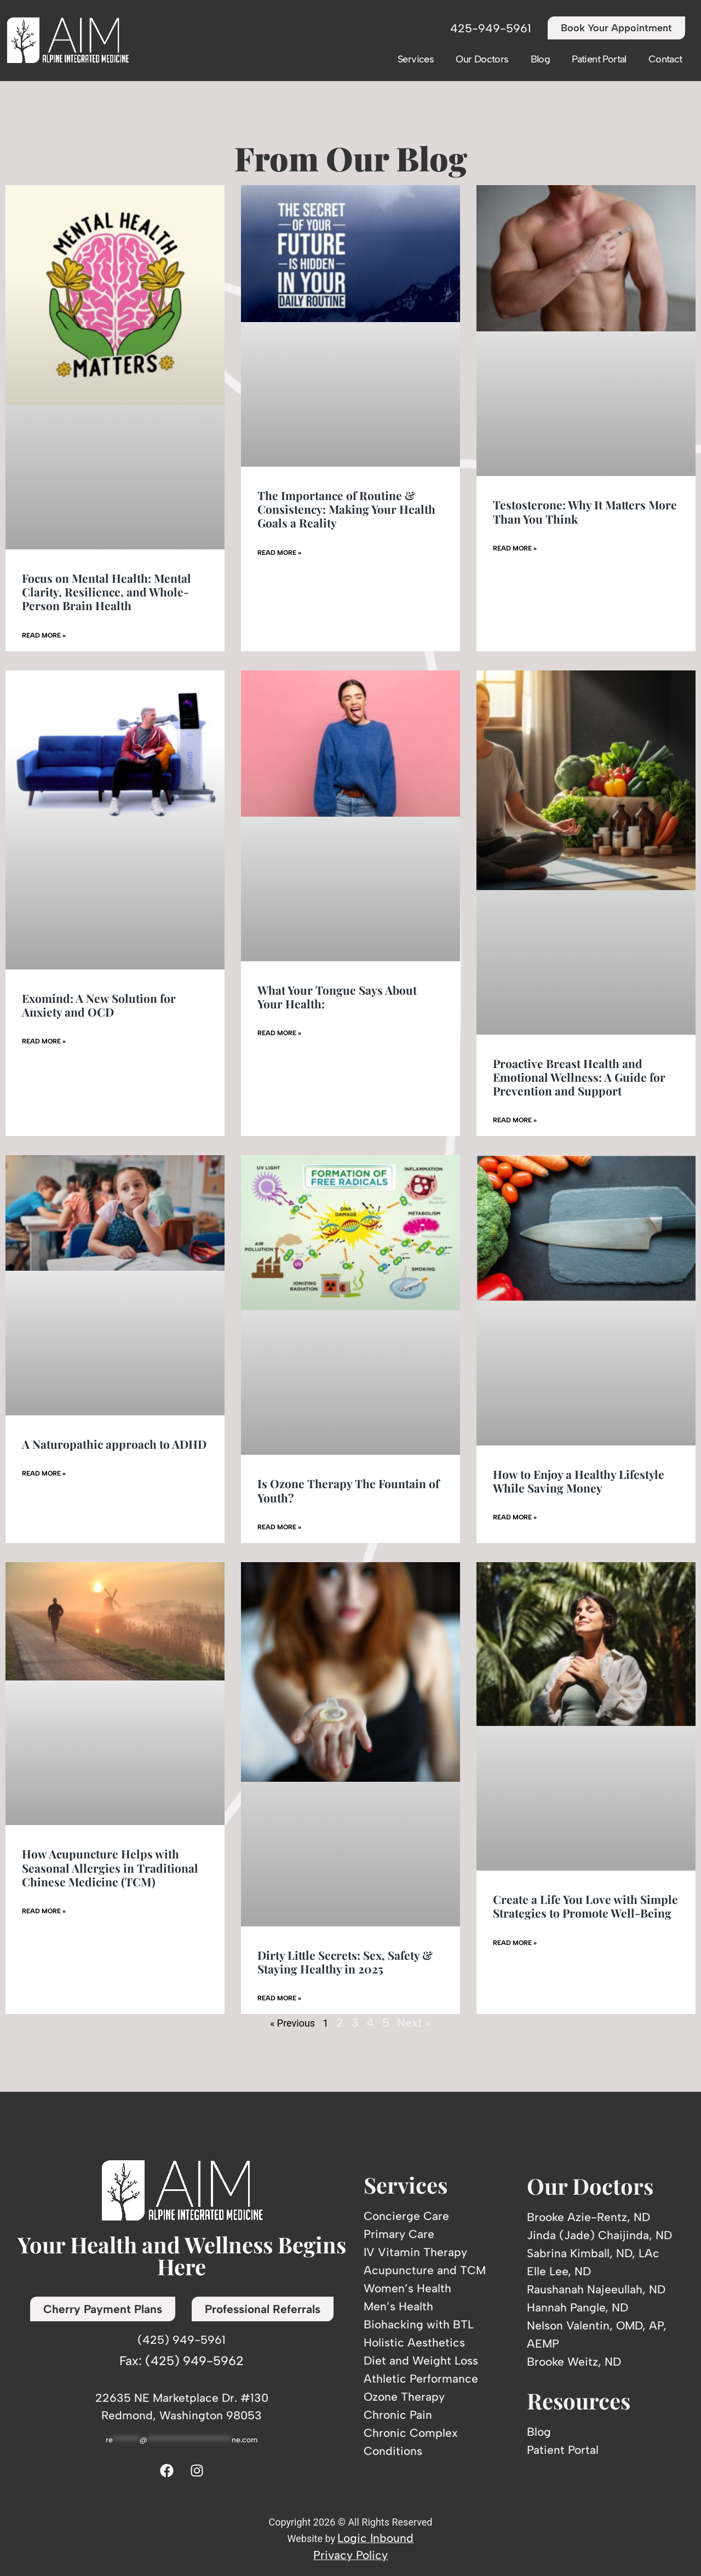 The width and height of the screenshot is (701, 2576). I want to click on Brooke Weitz, ND, so click(574, 2361).